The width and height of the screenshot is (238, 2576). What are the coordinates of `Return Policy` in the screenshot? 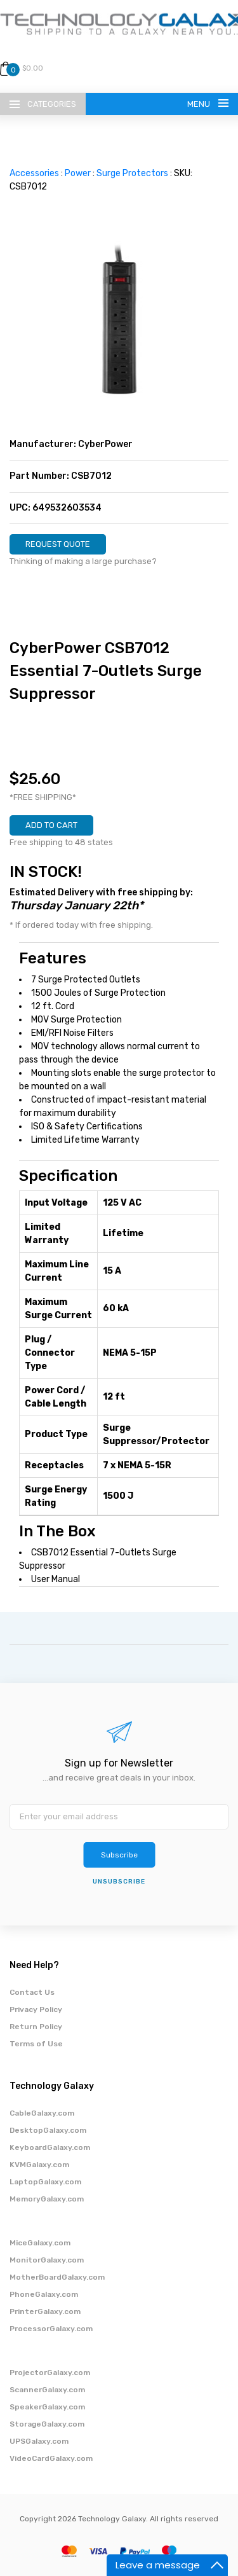 It's located at (36, 2026).